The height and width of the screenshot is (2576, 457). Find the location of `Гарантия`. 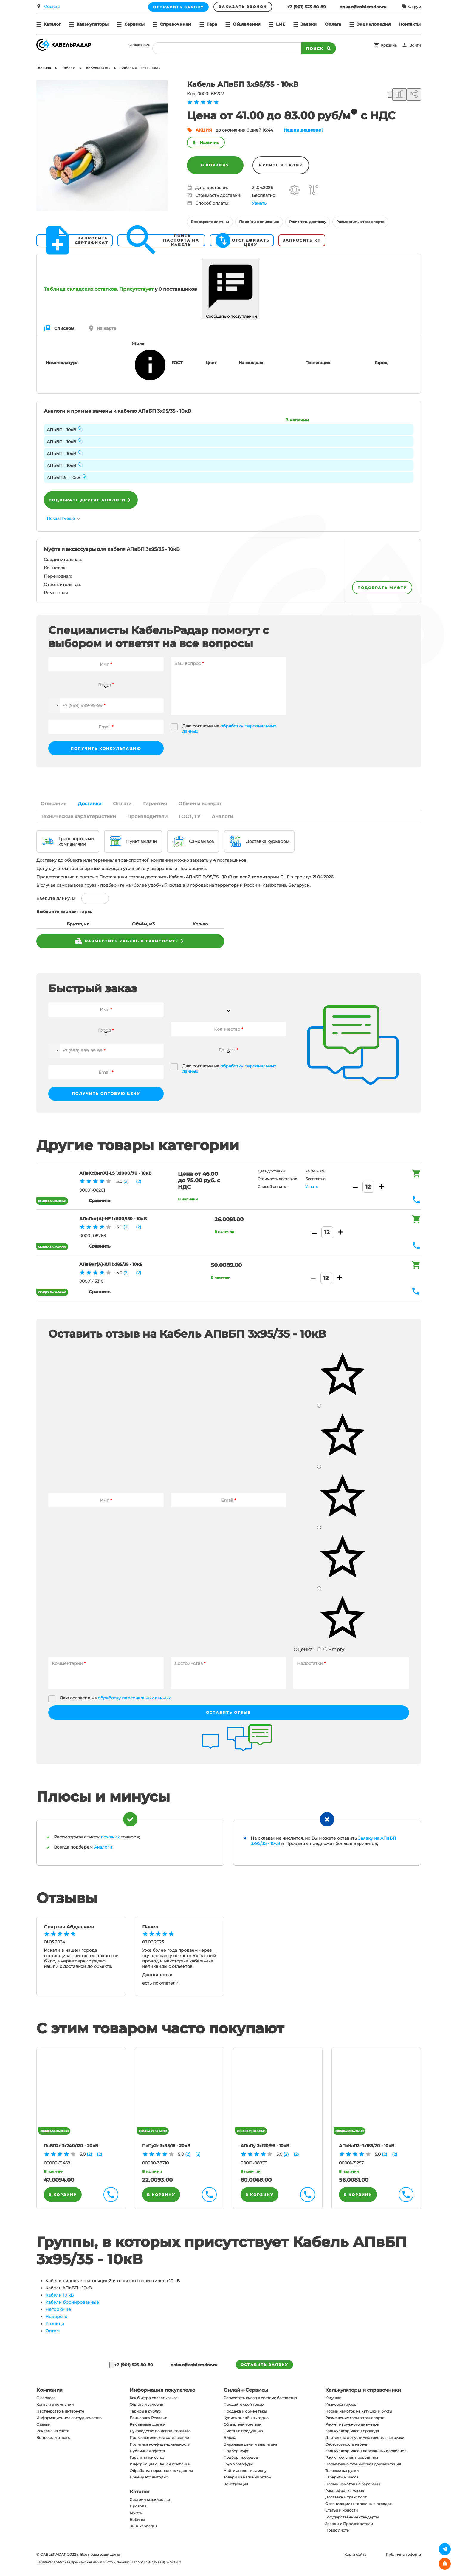

Гарантия is located at coordinates (155, 803).